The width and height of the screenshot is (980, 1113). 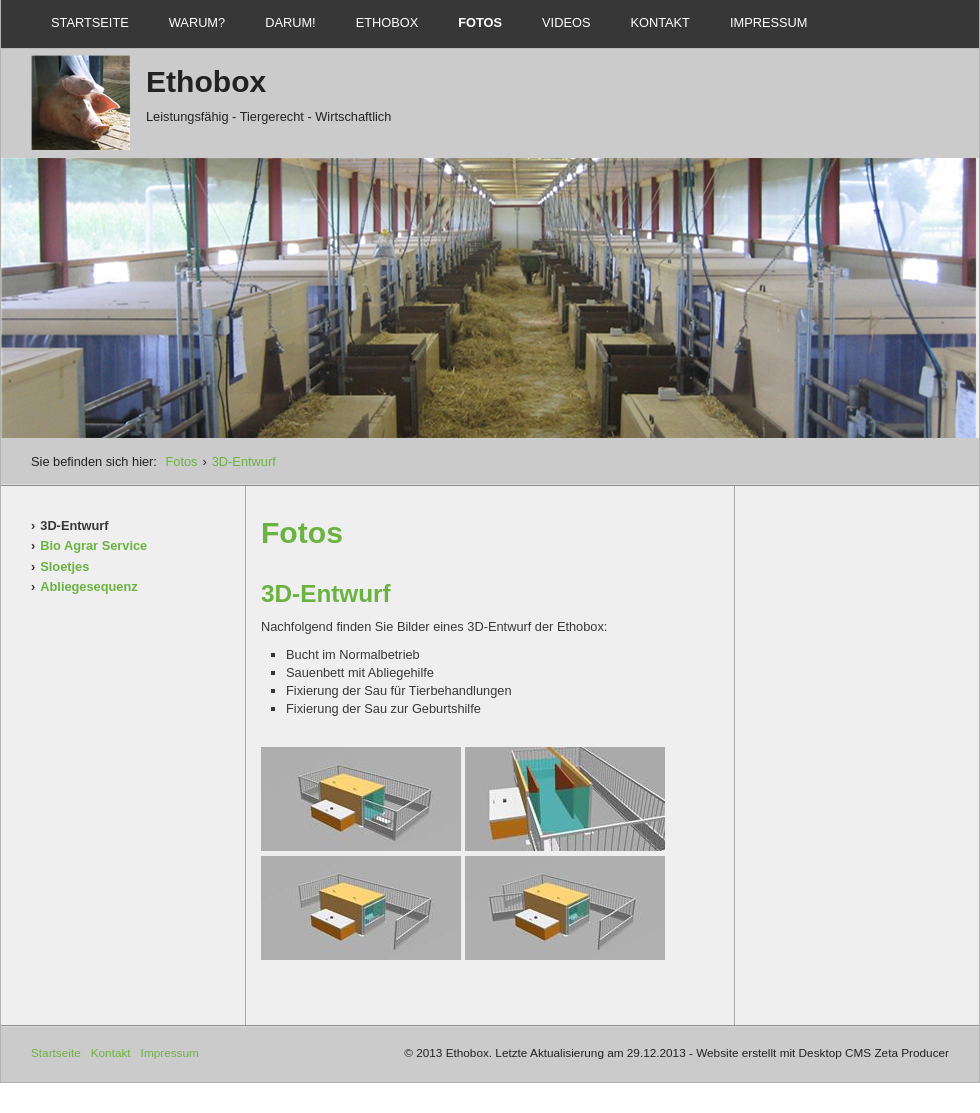 I want to click on Impressum, so click(x=769, y=22).